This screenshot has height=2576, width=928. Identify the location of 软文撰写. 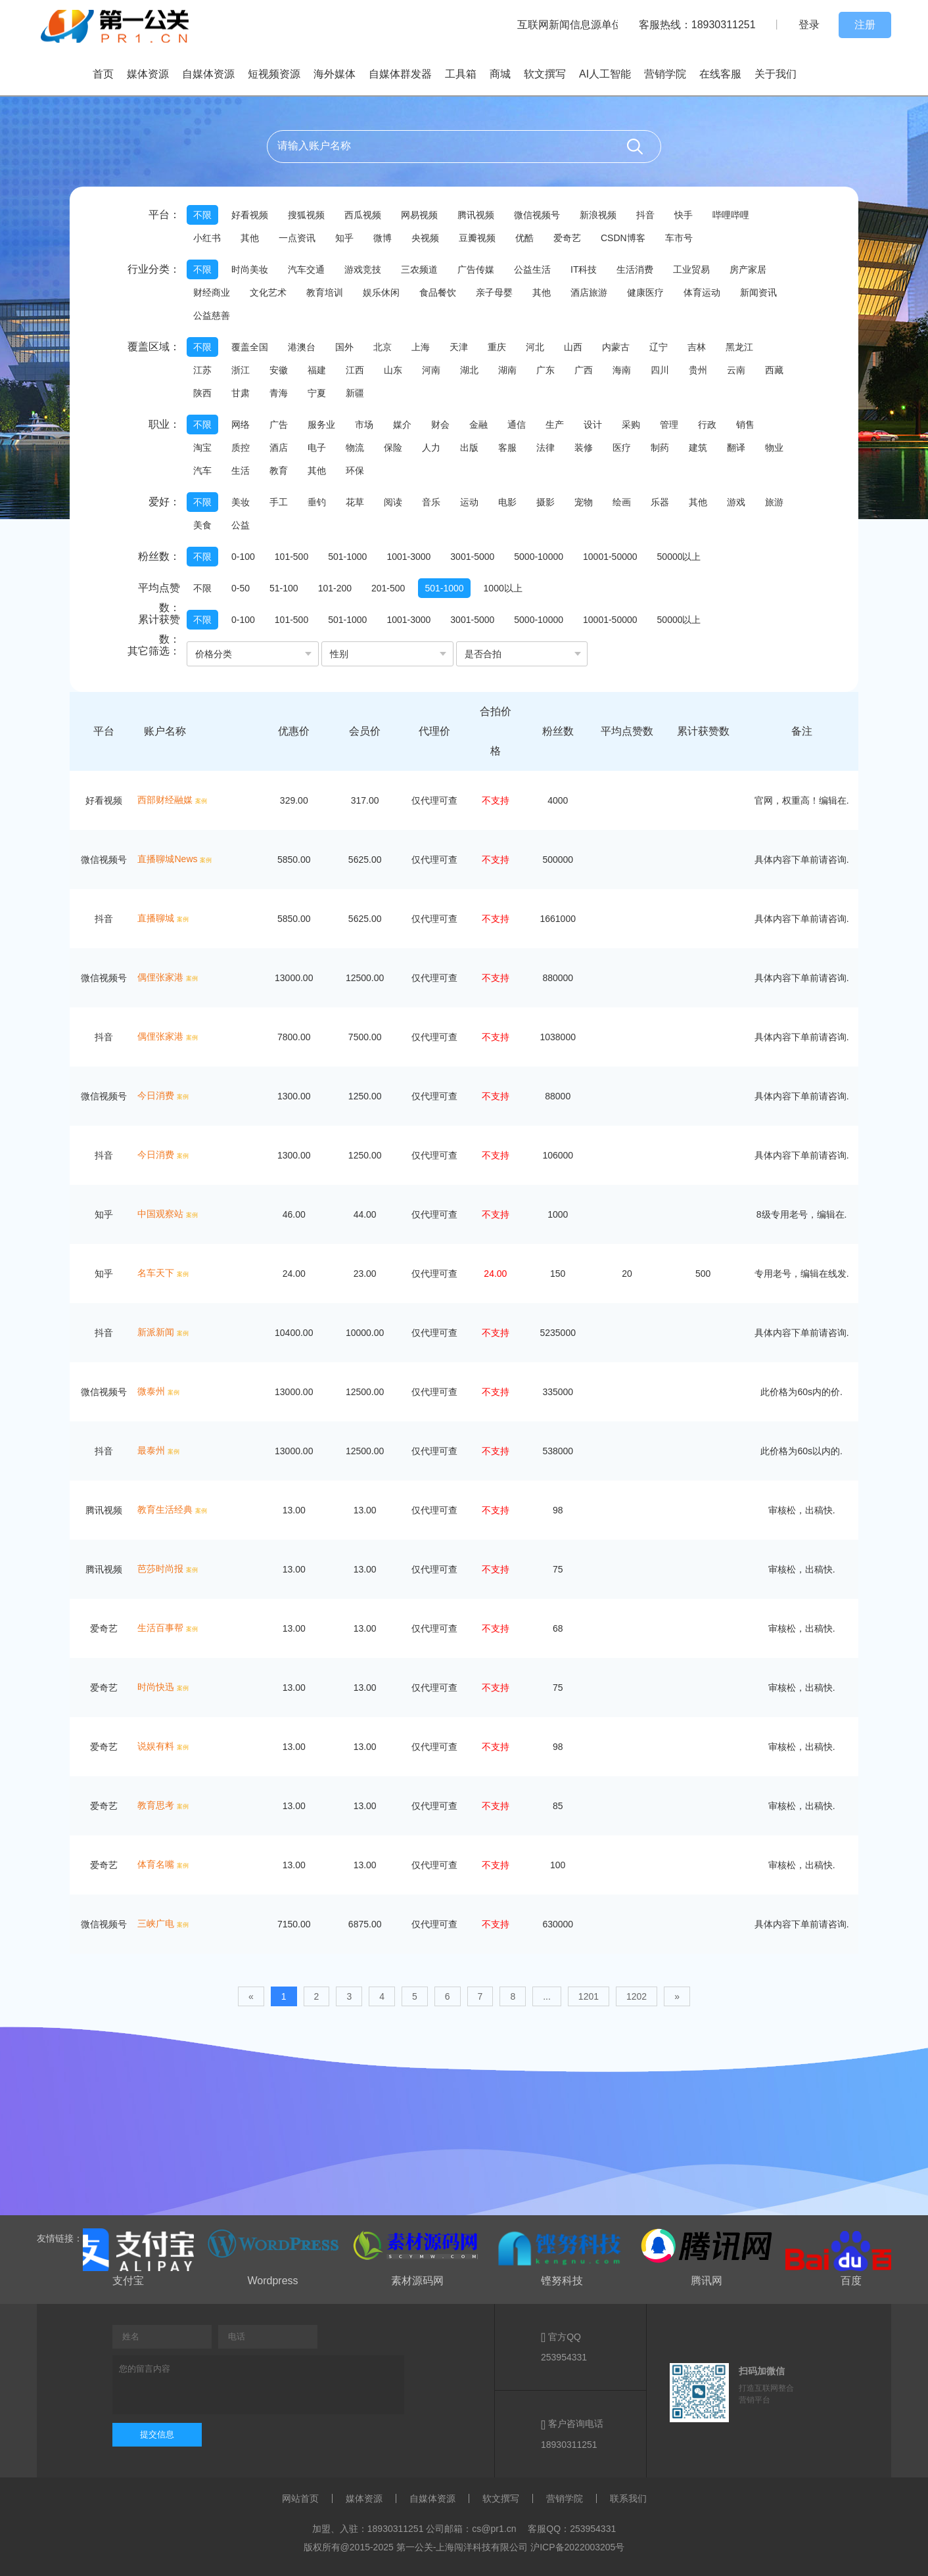
(545, 74).